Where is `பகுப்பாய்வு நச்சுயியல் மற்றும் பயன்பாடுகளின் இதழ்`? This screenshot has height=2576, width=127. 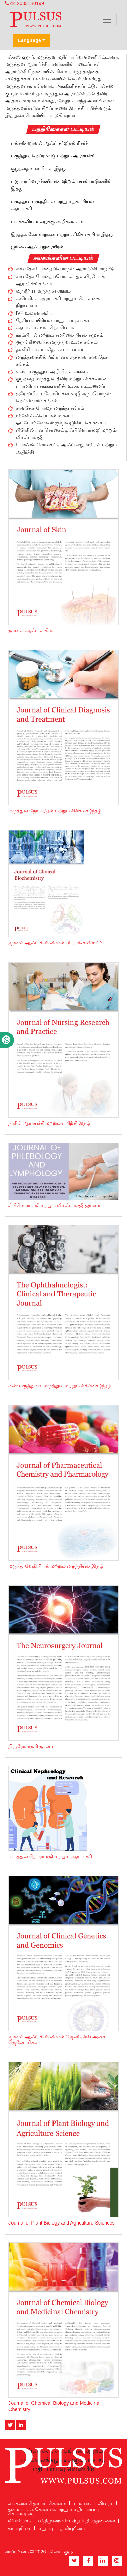
பகுப்பாய்வு நச்சுயியல் மற்றும் பயன்பாடுகளின் இதழ் is located at coordinates (61, 184).